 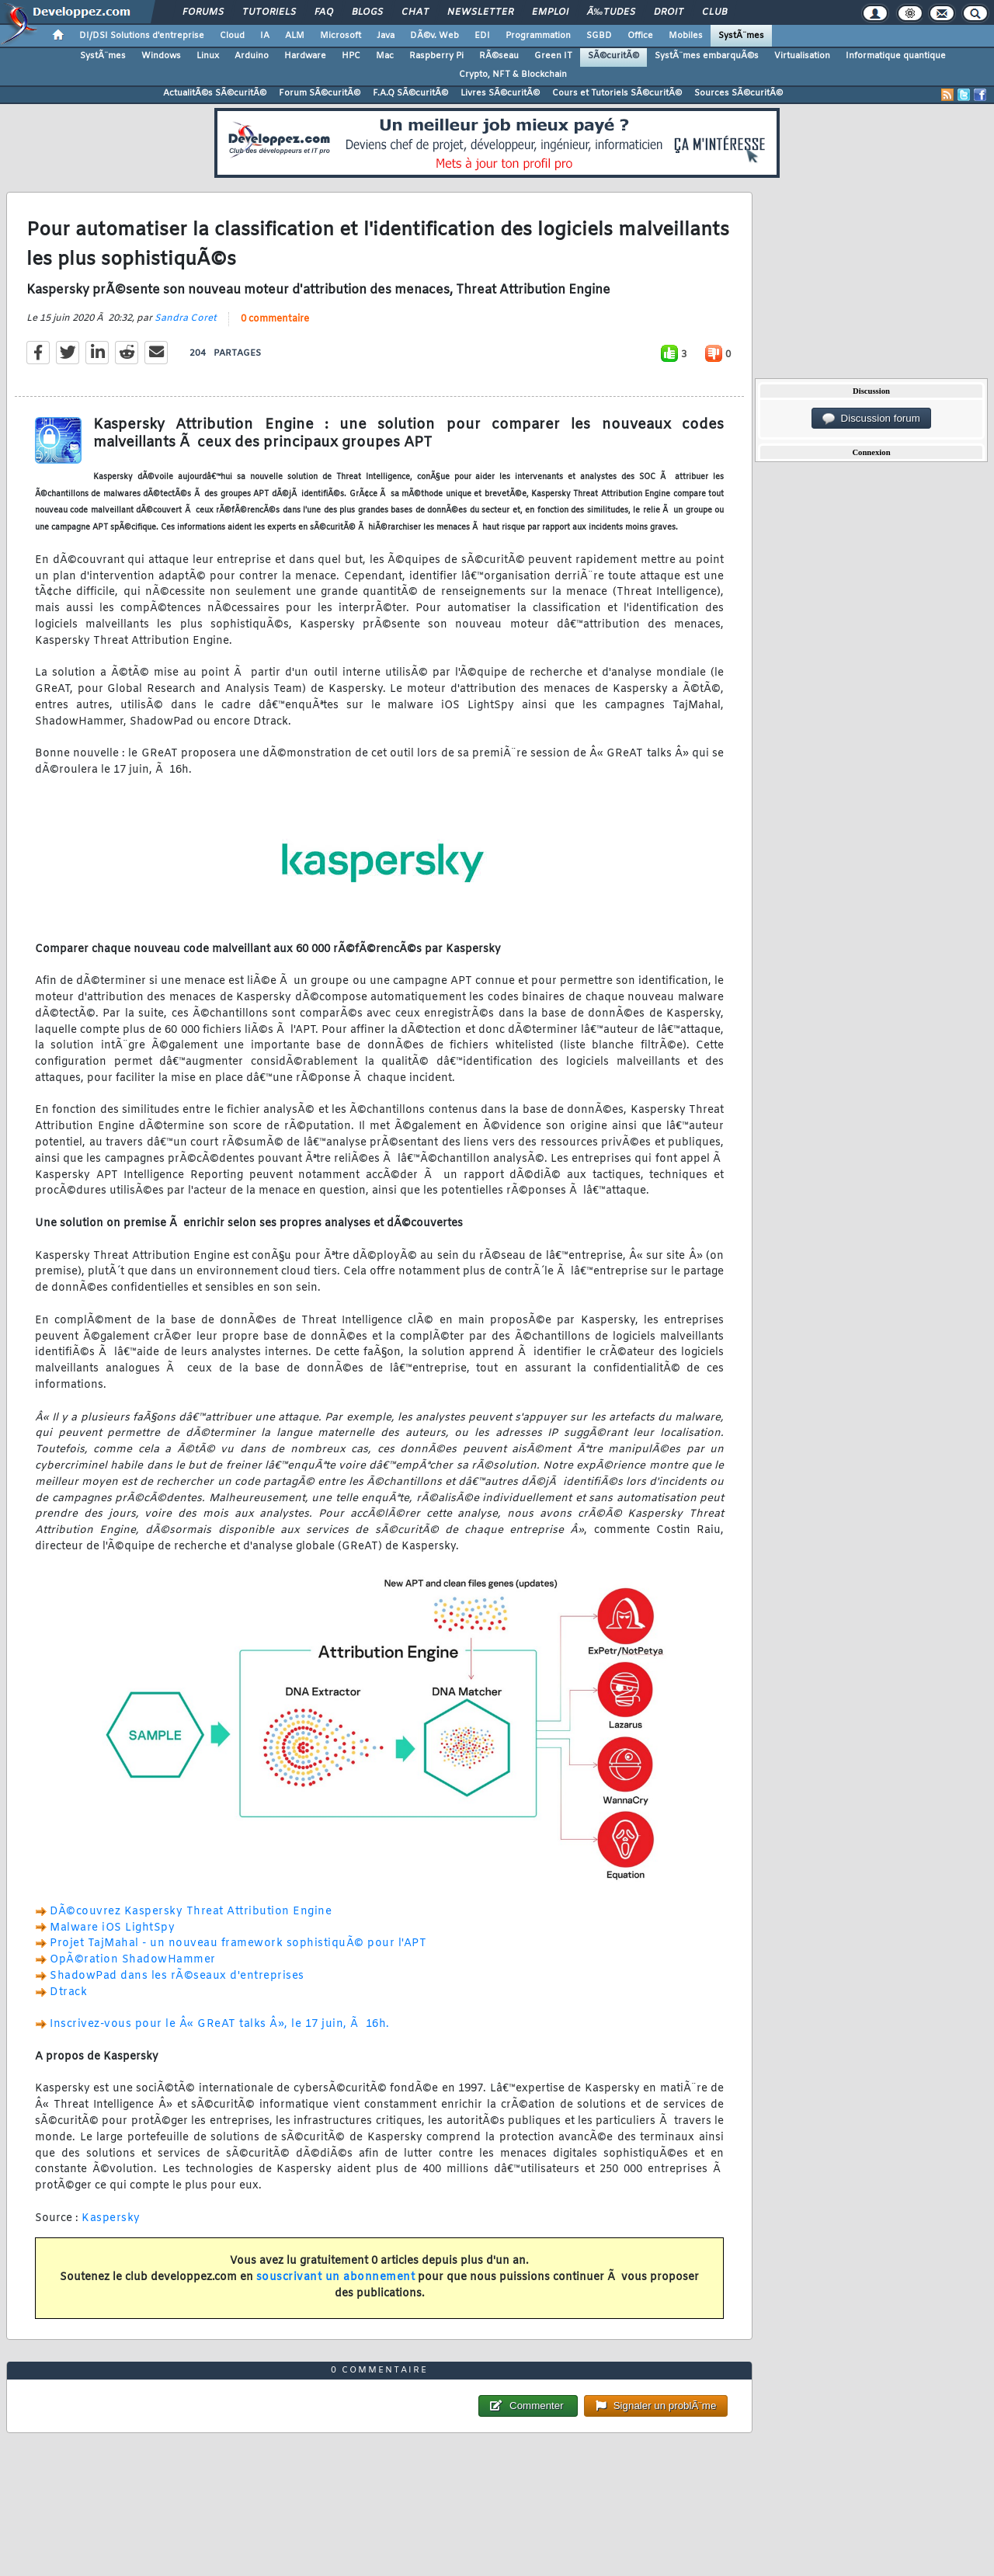 I want to click on DÃ©v. Web, so click(x=434, y=35).